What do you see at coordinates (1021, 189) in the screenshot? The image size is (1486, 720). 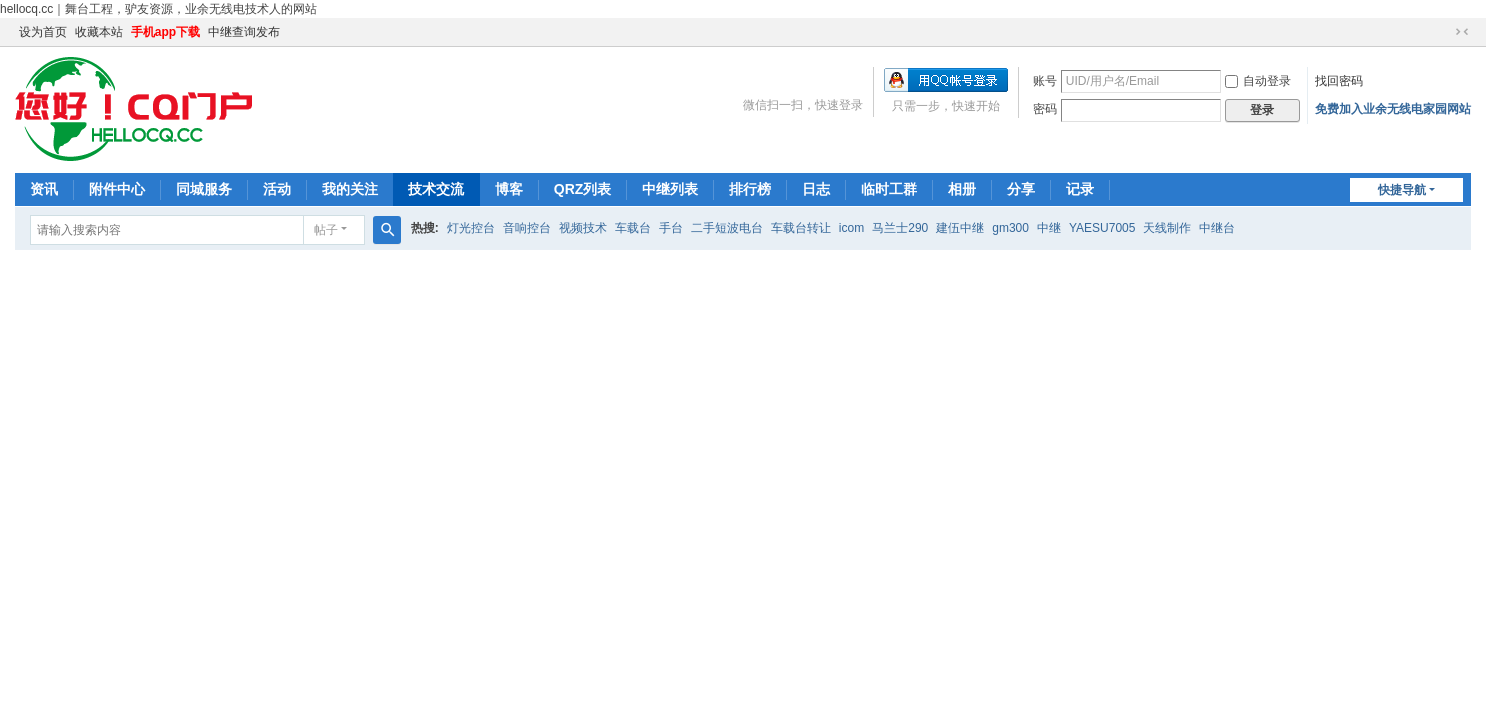 I see `分享` at bounding box center [1021, 189].